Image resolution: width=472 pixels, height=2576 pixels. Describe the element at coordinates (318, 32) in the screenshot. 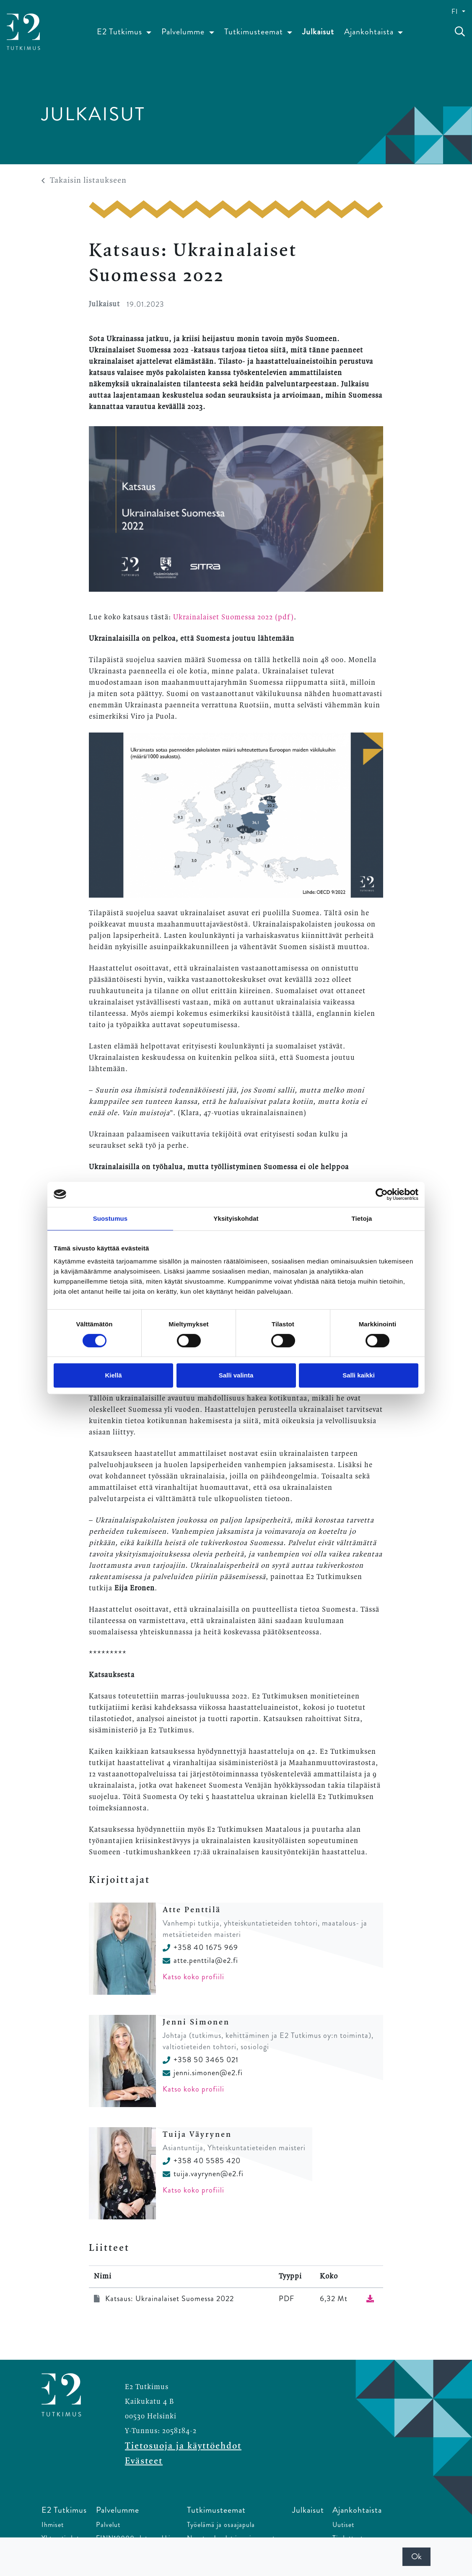

I see `Julkaisut` at that location.